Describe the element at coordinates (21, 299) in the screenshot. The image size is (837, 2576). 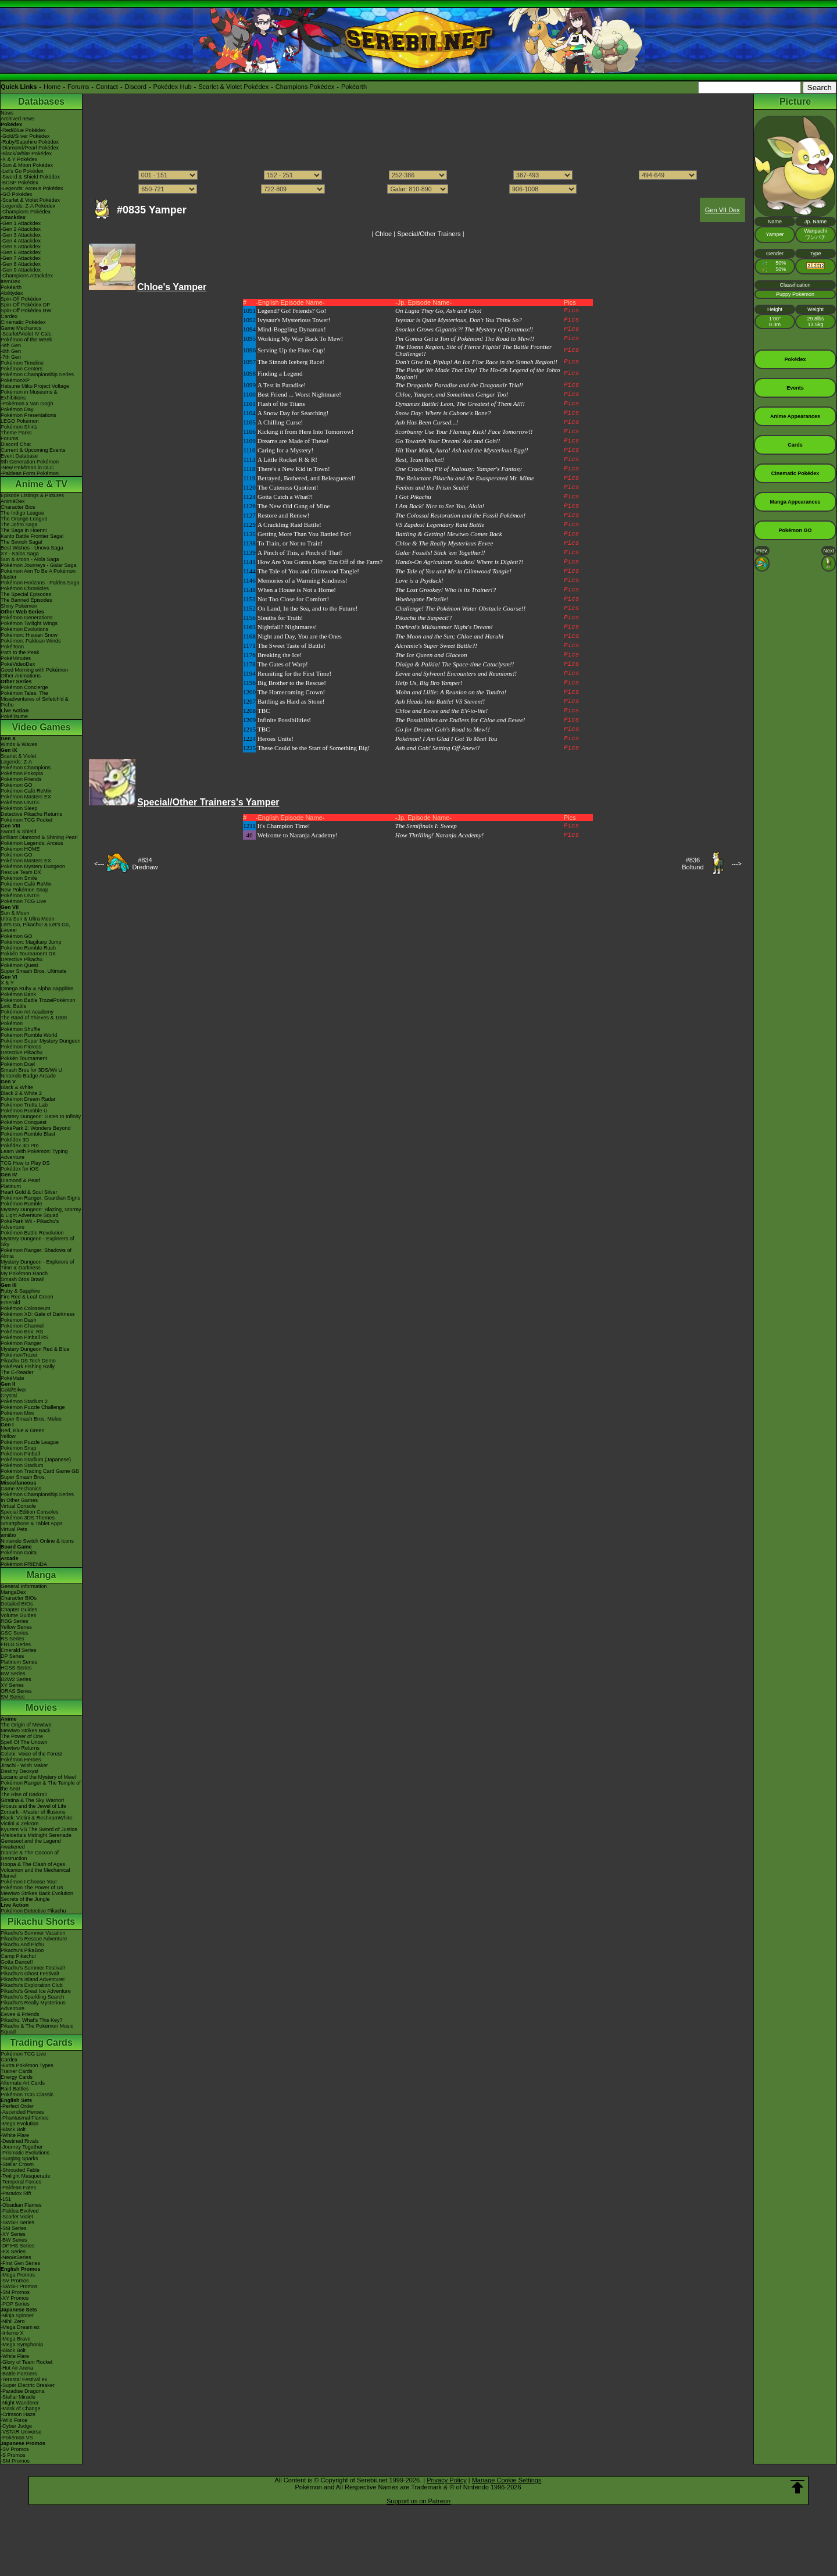
I see `Spin-Off Pokédex` at that location.